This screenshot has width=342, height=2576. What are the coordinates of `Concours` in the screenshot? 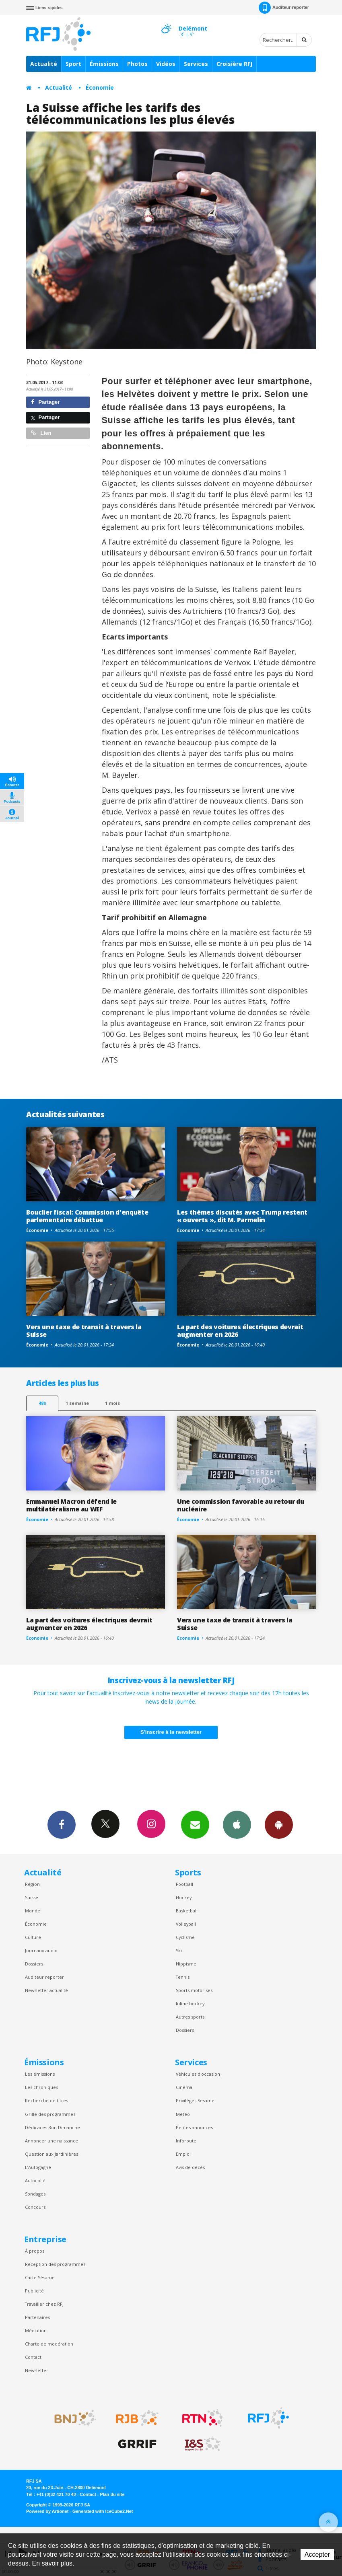 It's located at (35, 2207).